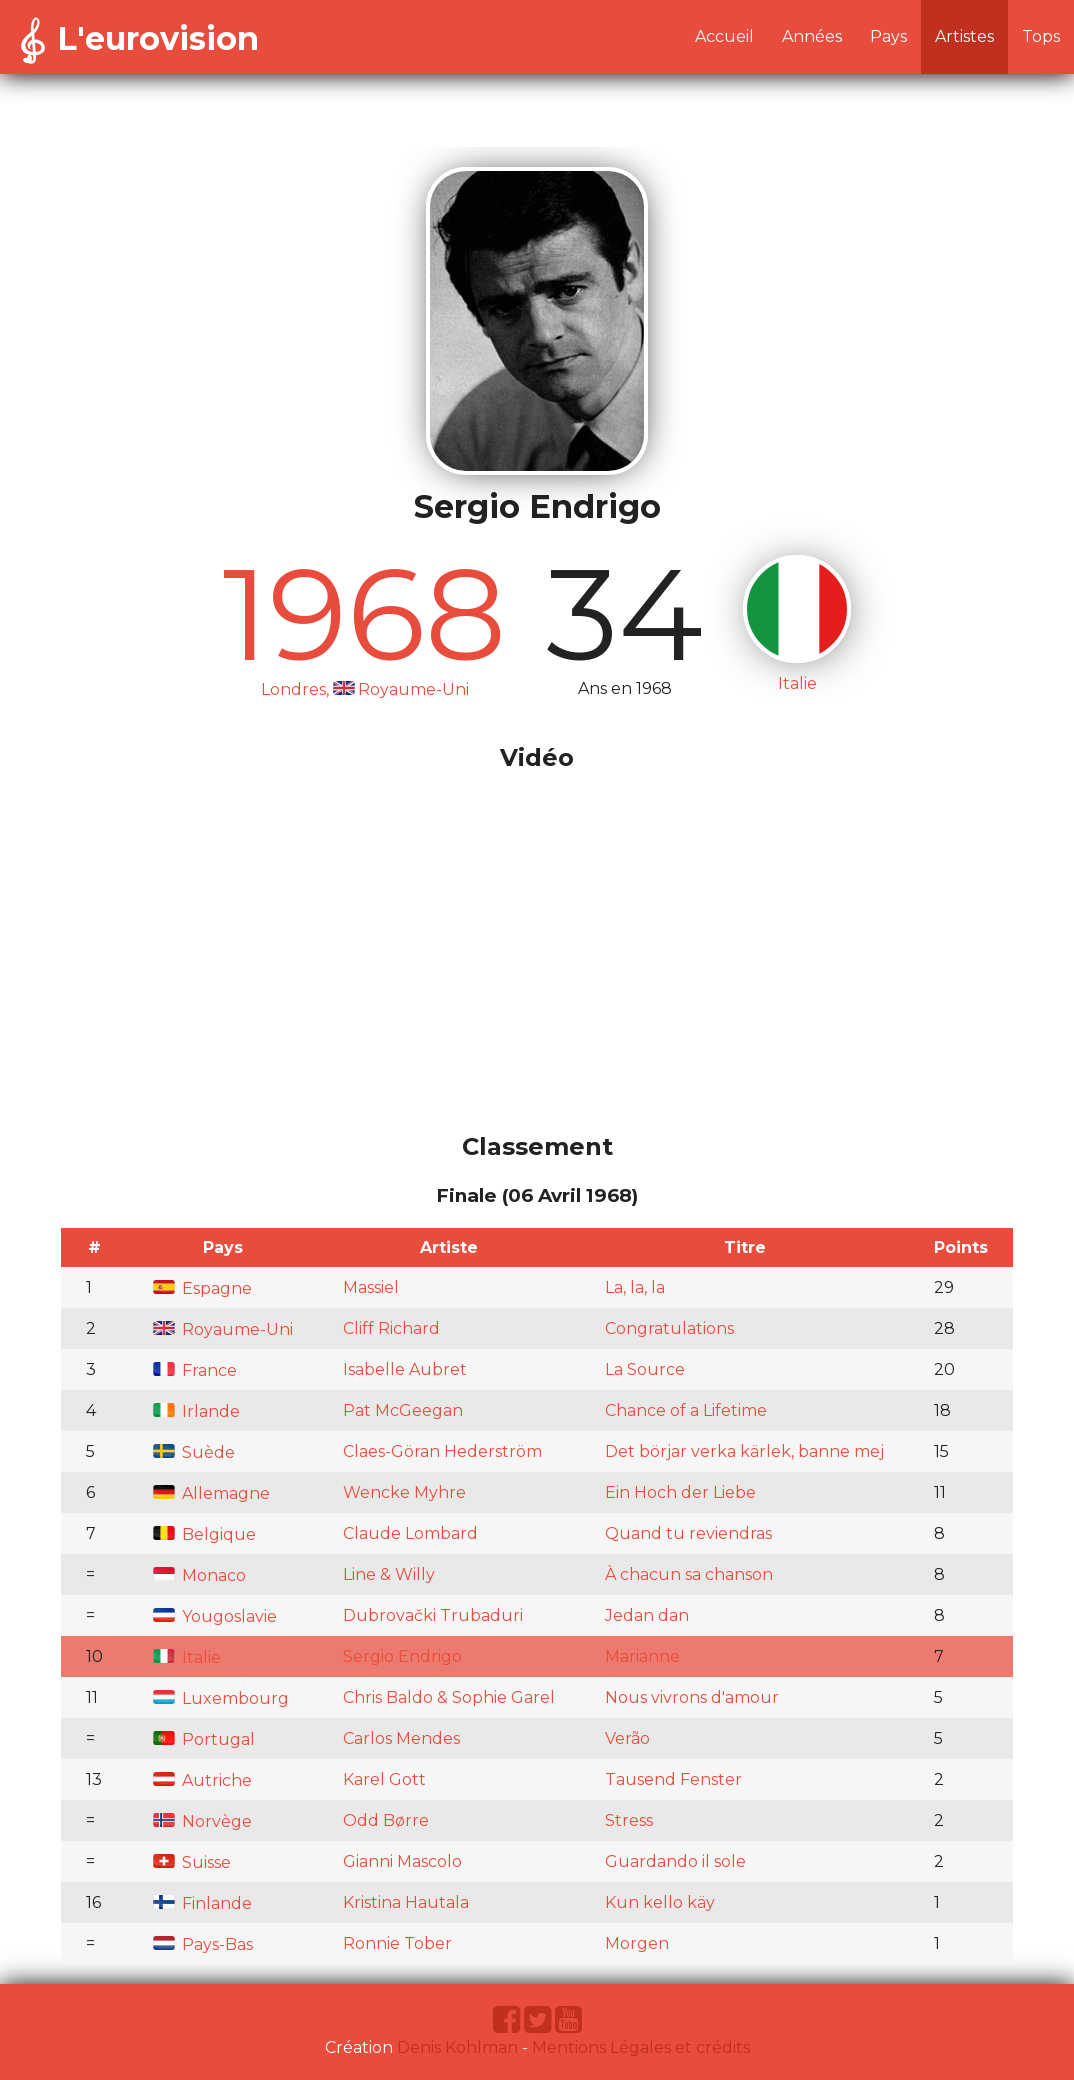 The image size is (1074, 2080). I want to click on Verão, so click(627, 1738).